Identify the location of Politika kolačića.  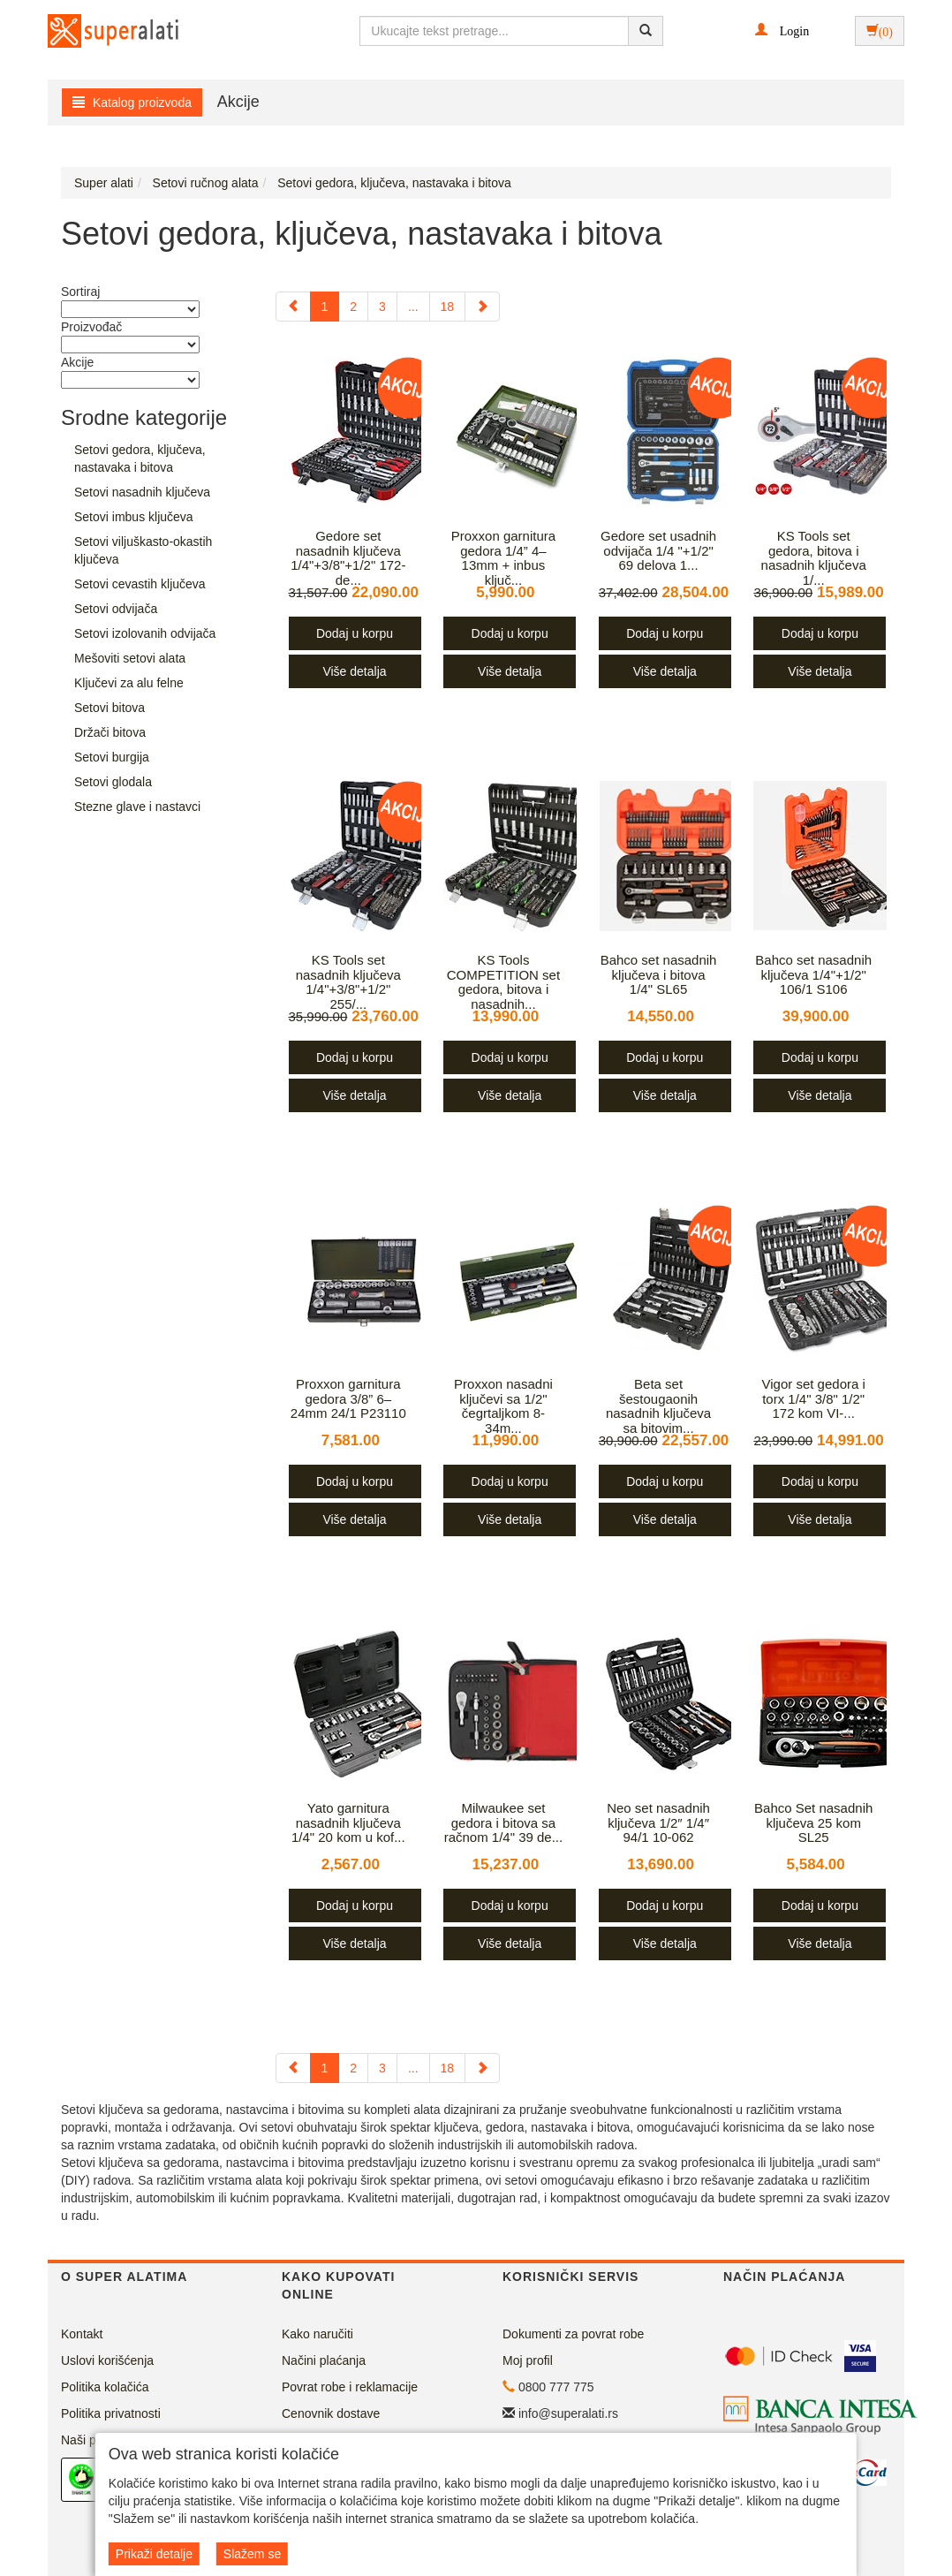
(105, 2387).